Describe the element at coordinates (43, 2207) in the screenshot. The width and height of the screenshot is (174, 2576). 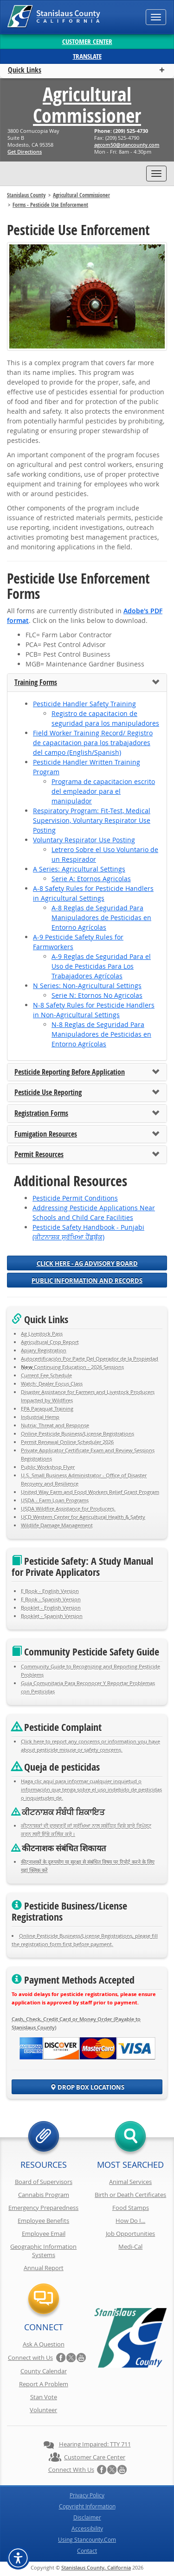
I see `Emergency Preparedness` at that location.